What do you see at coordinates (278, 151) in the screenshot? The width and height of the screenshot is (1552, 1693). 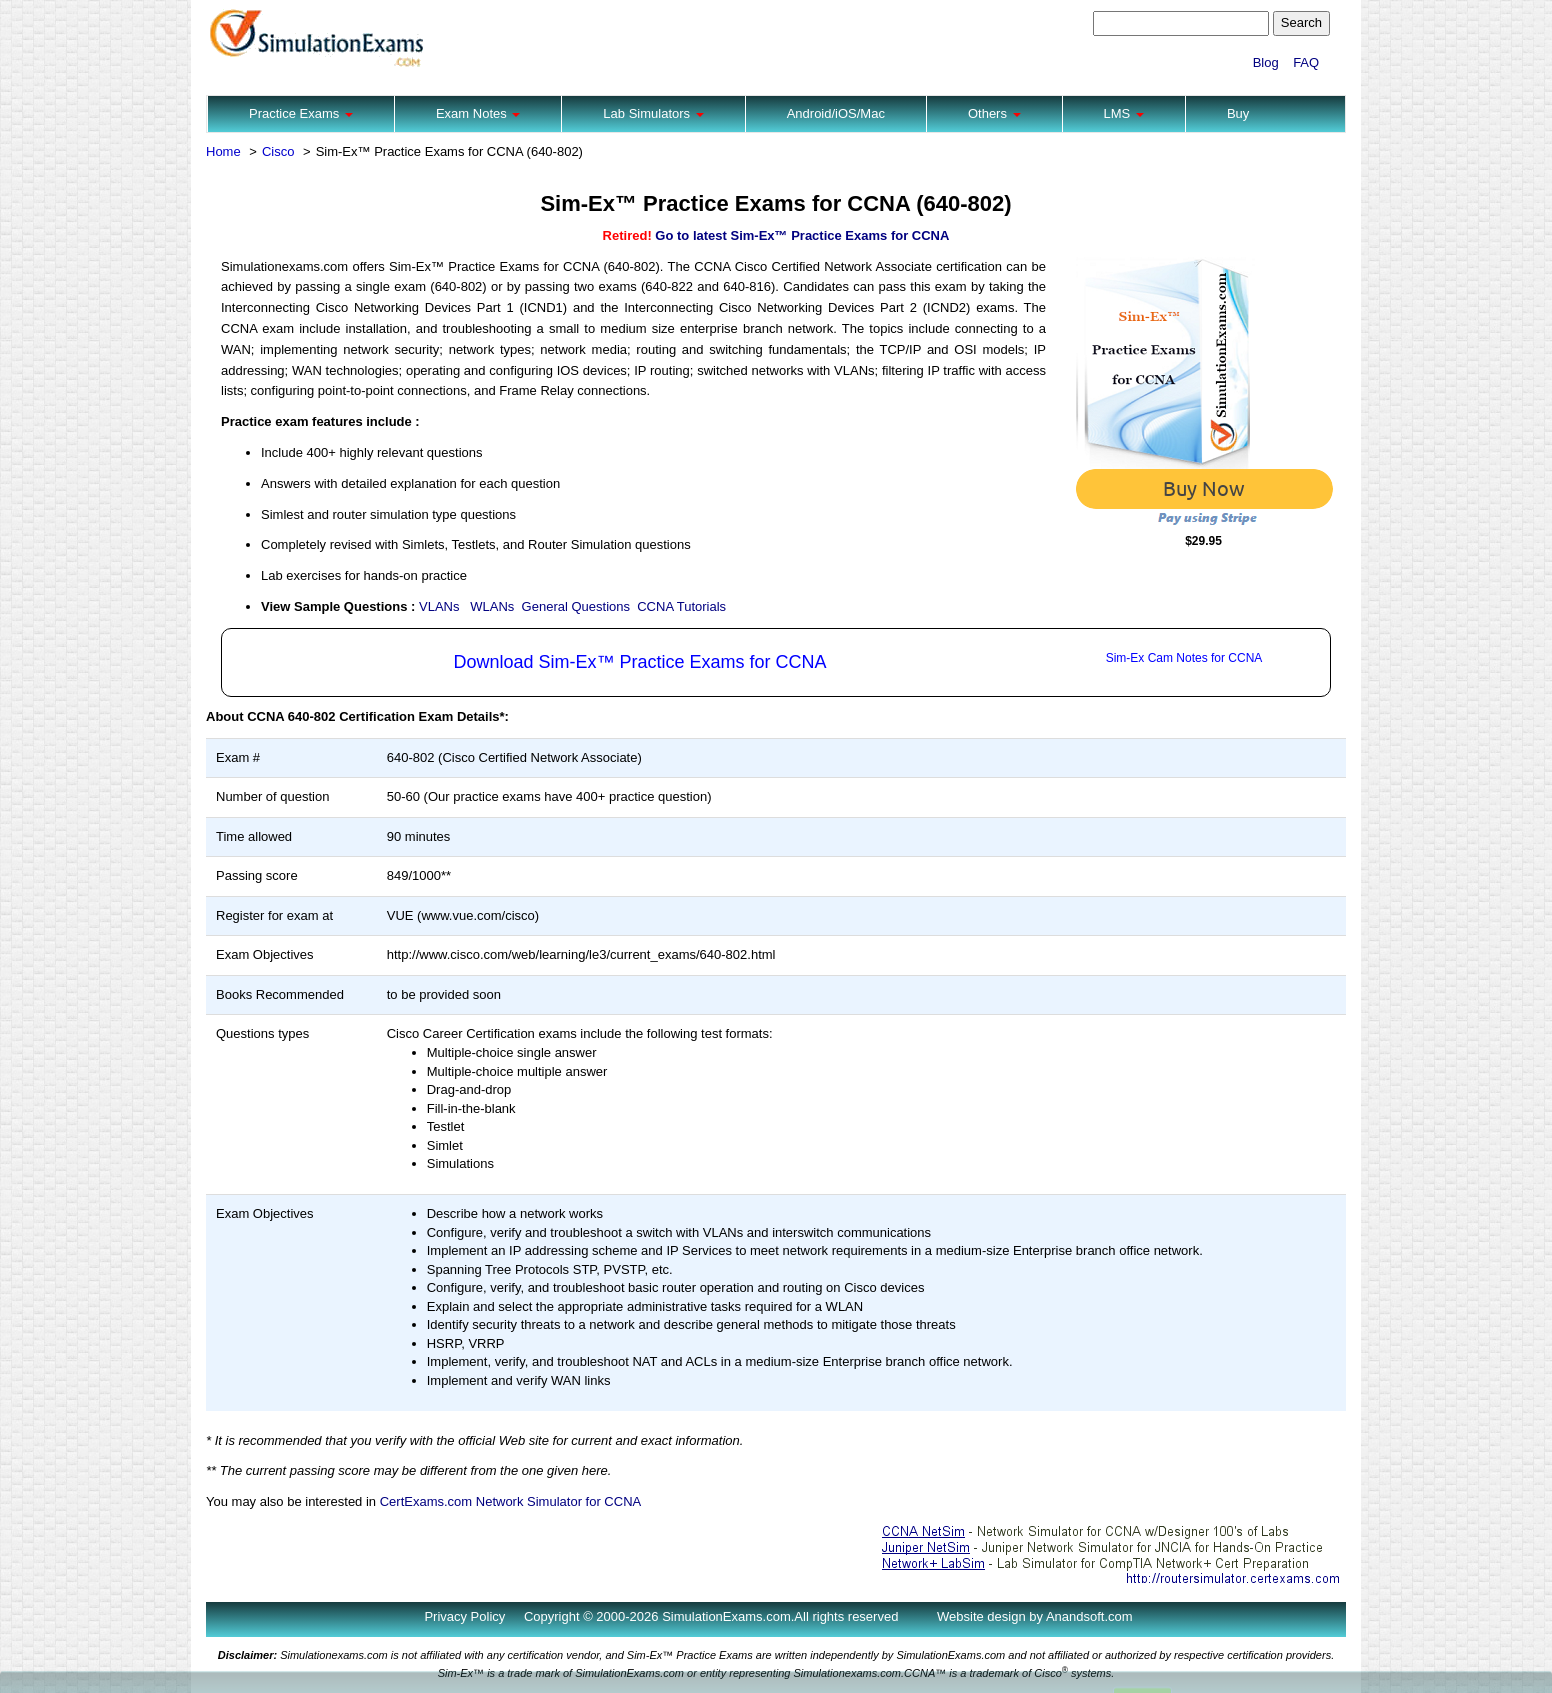 I see `Cisco` at bounding box center [278, 151].